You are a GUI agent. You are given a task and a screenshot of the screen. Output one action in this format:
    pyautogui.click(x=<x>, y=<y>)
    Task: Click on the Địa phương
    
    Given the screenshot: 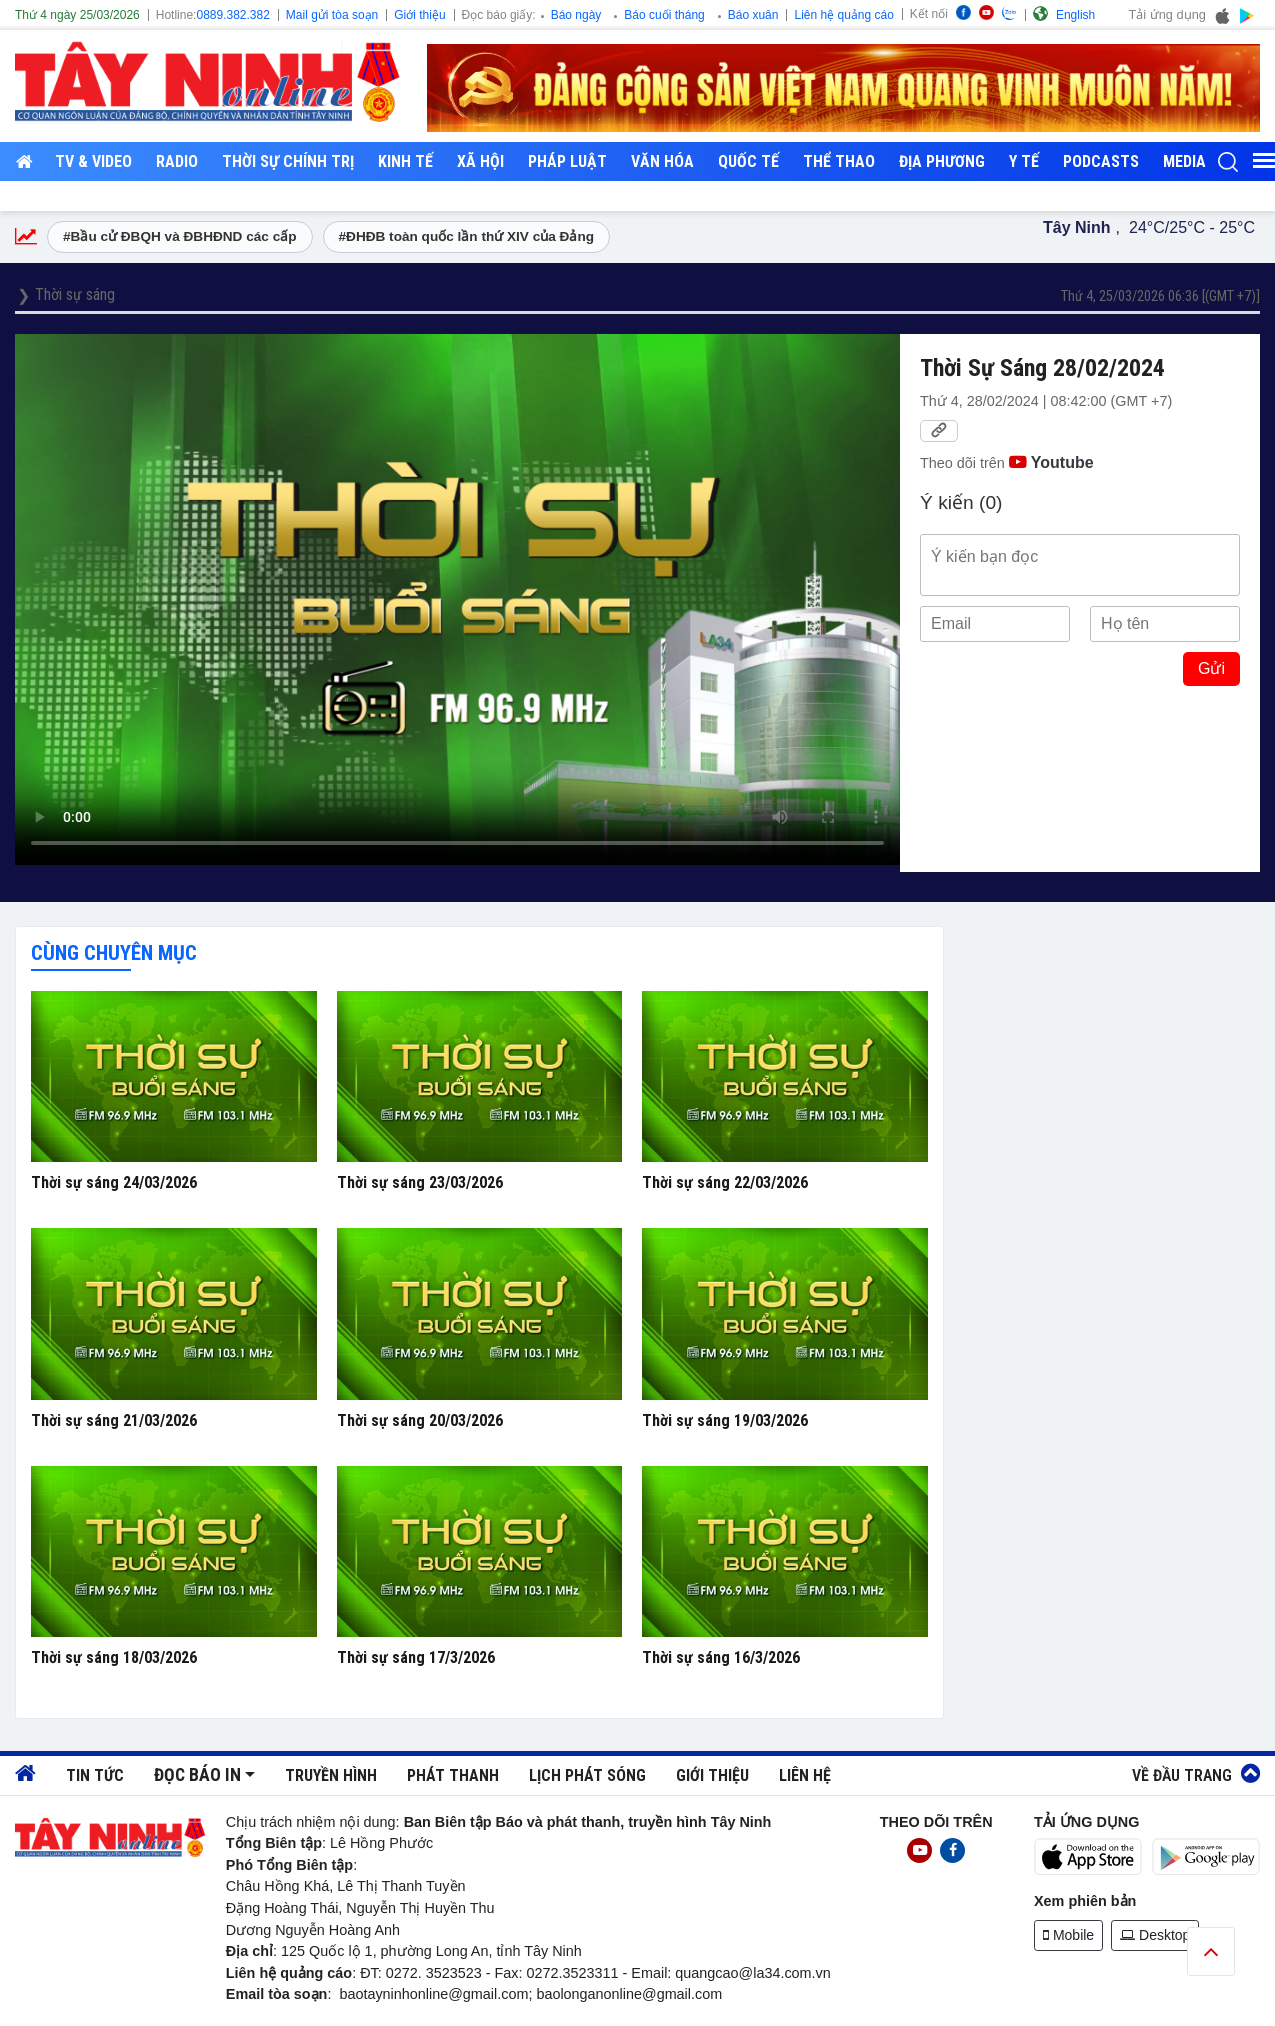 What is the action you would take?
    pyautogui.click(x=942, y=161)
    